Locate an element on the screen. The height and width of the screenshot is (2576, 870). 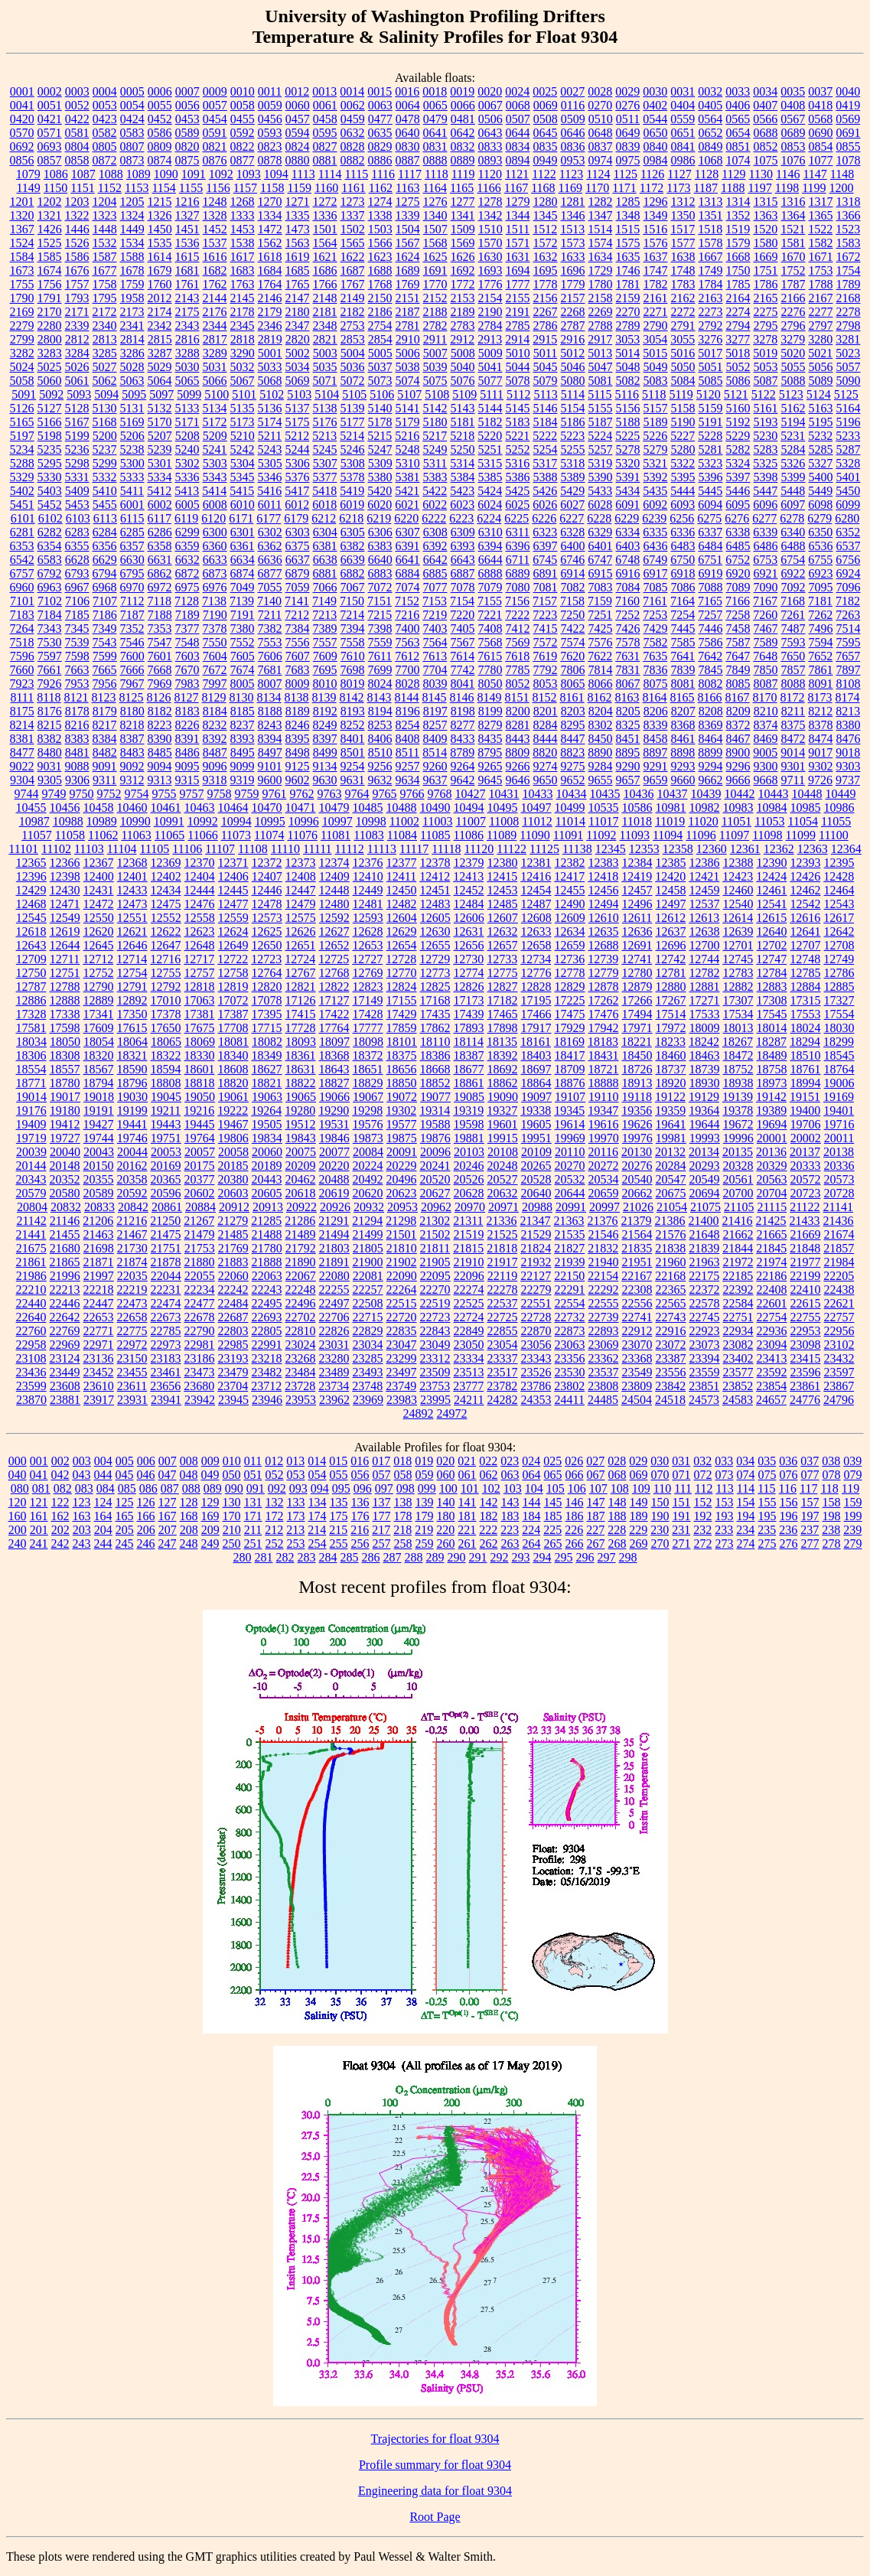
8184 is located at coordinates (215, 711).